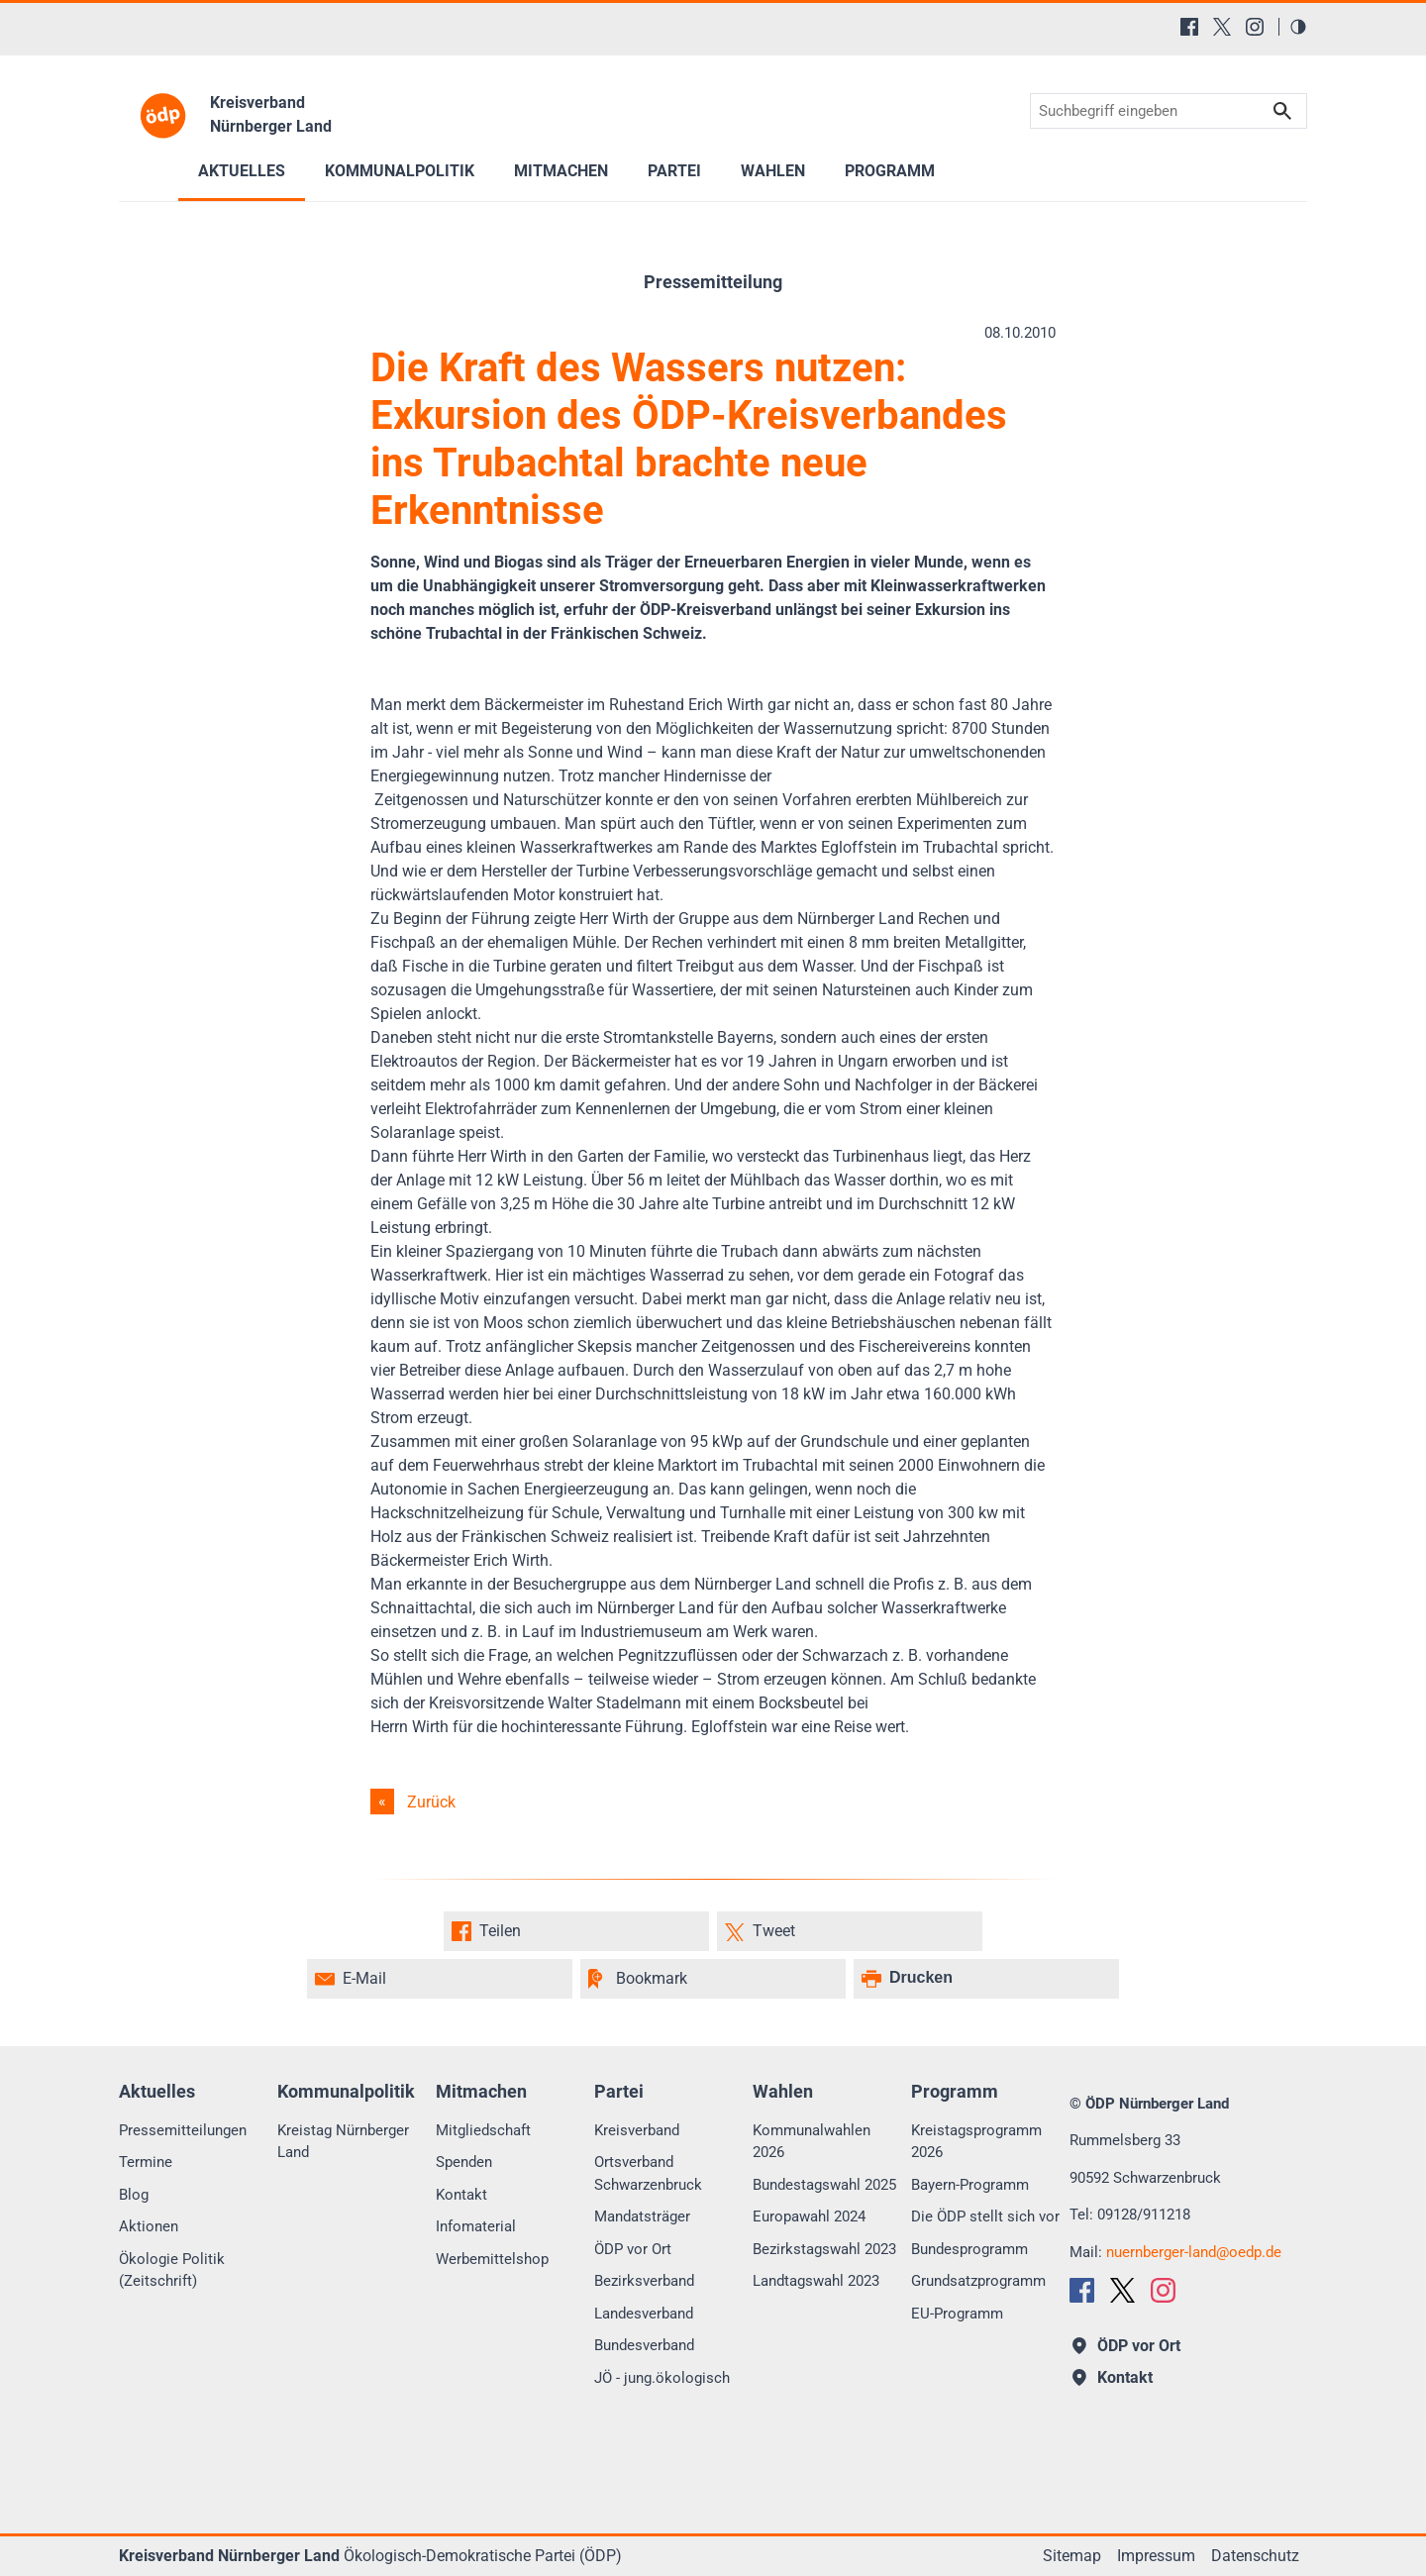  Describe the element at coordinates (662, 2378) in the screenshot. I see `JÖ - jung.ökologisch` at that location.